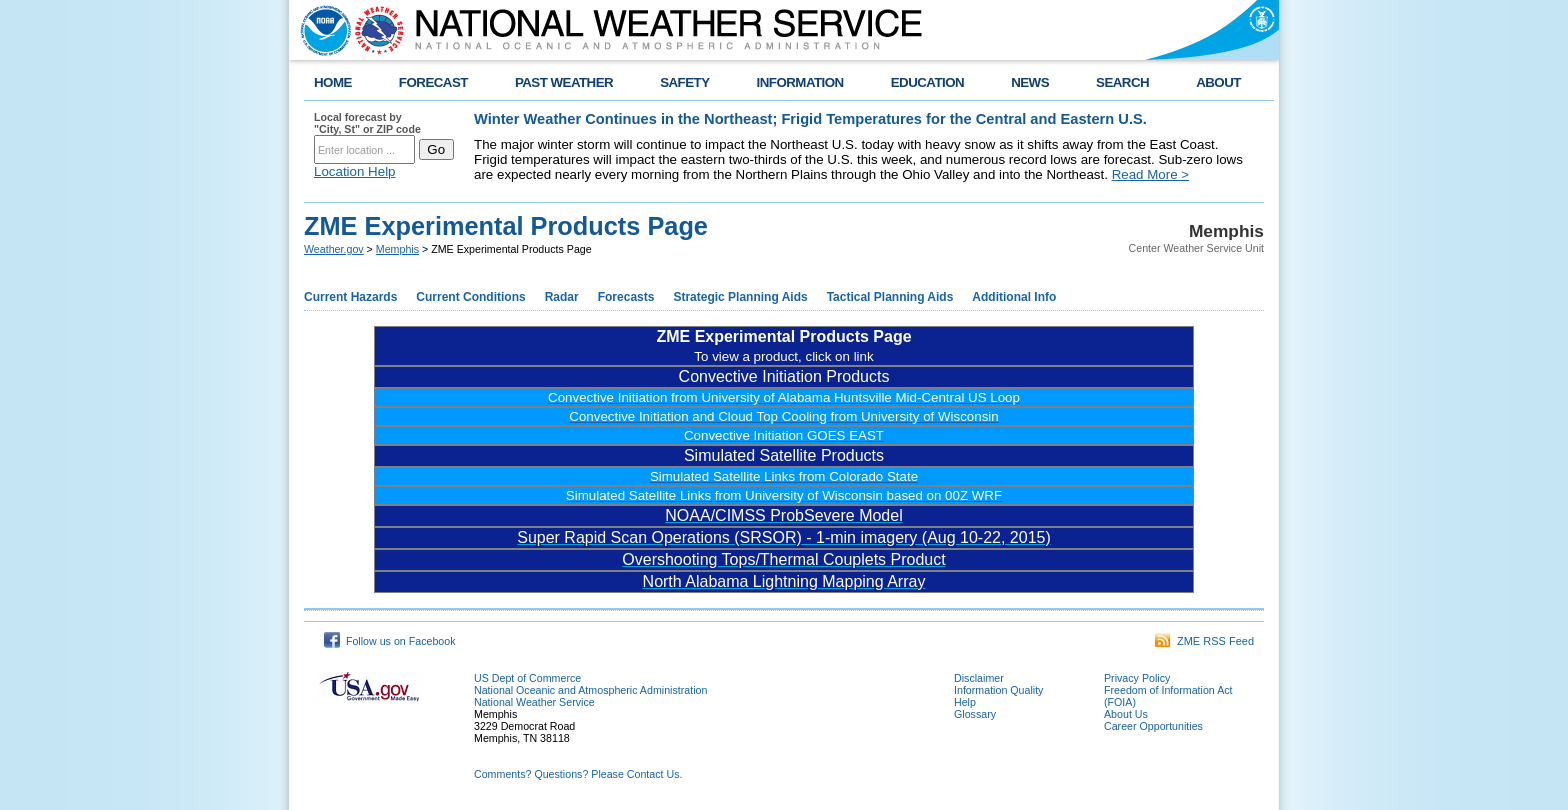 The width and height of the screenshot is (1568, 810). What do you see at coordinates (979, 678) in the screenshot?
I see `Disclaimer` at bounding box center [979, 678].